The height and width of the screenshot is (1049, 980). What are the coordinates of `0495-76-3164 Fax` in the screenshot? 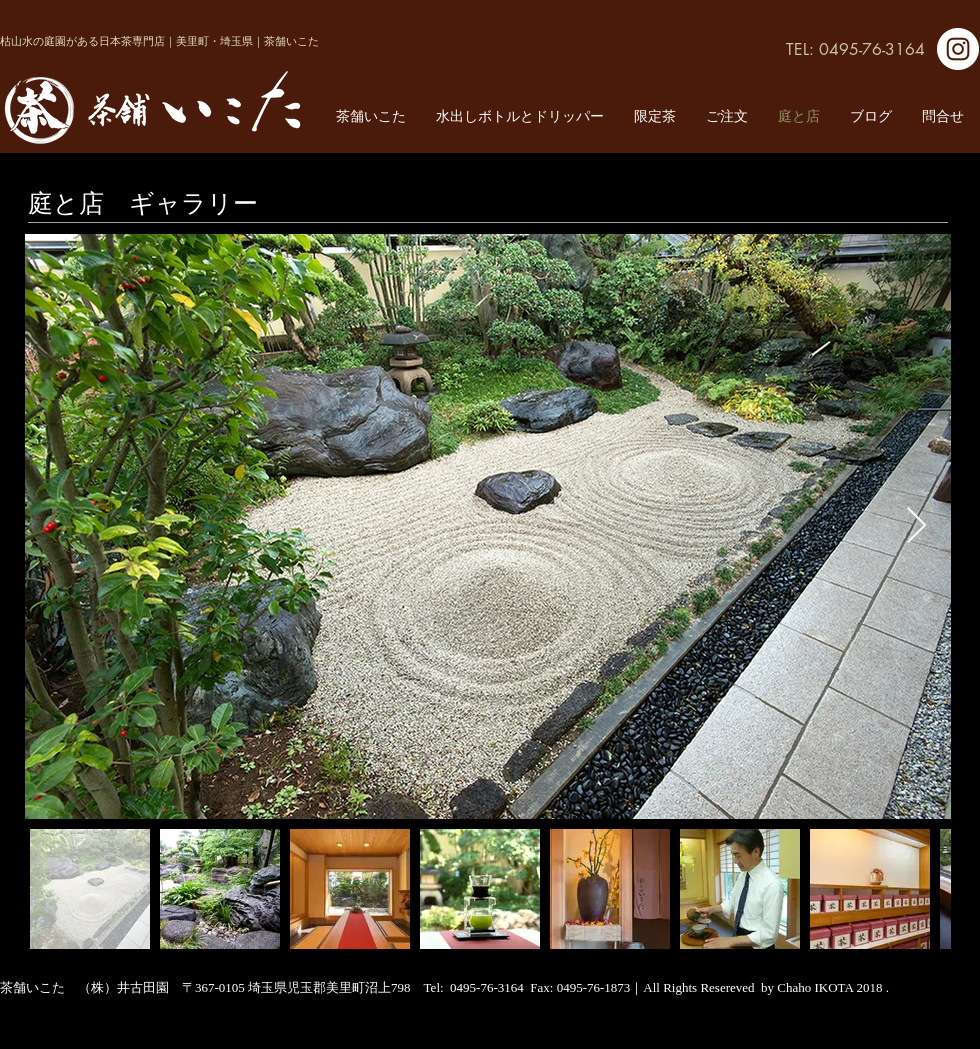 It's located at (500, 987).